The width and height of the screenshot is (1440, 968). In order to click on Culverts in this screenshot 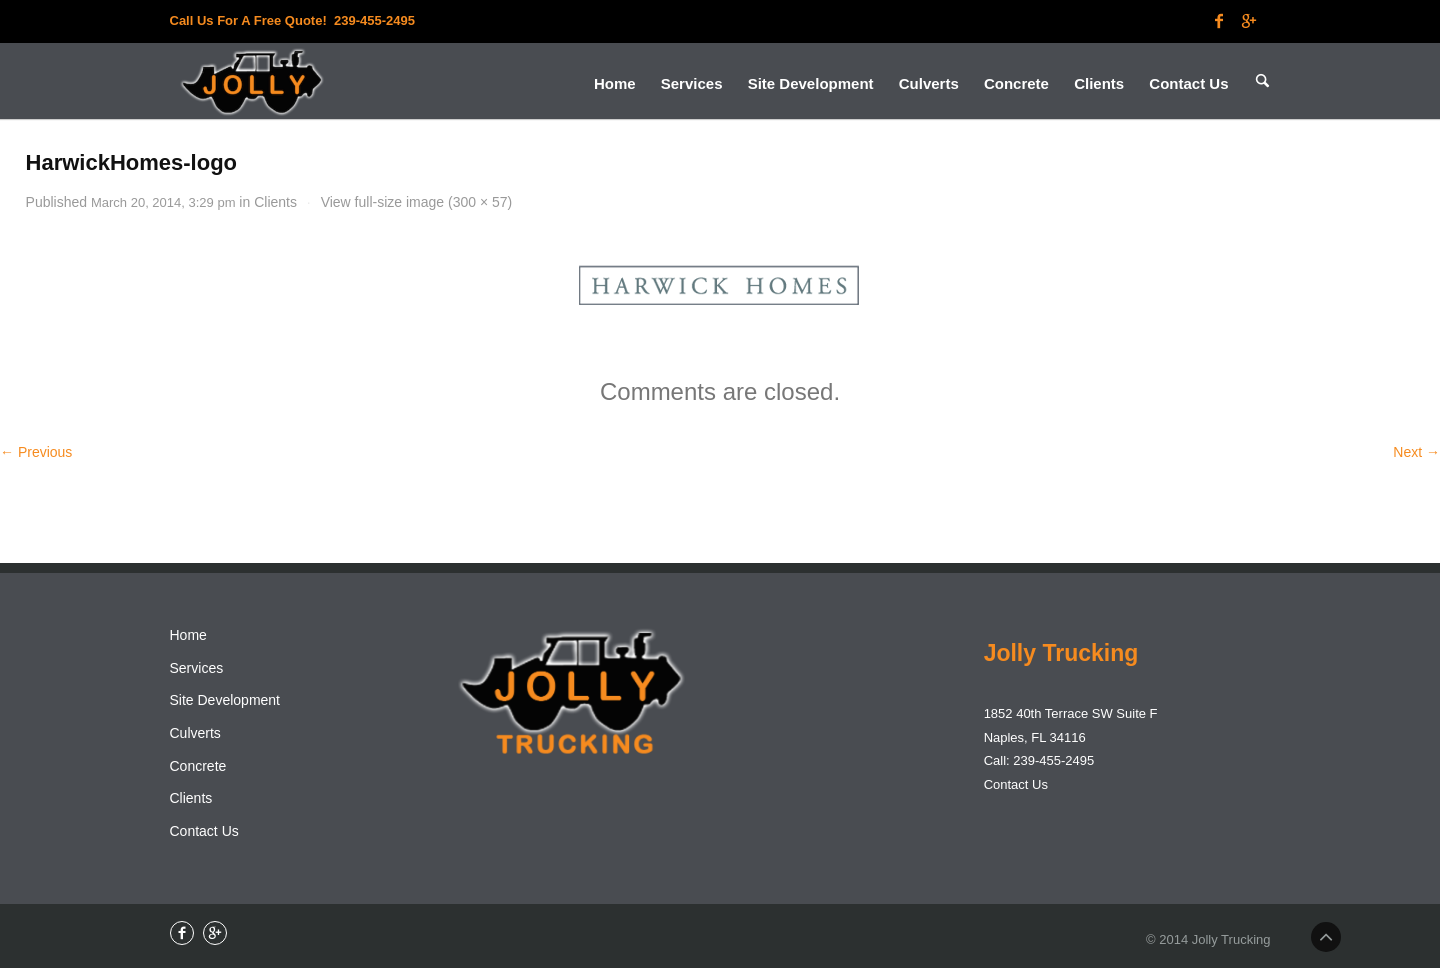, I will do `click(195, 733)`.